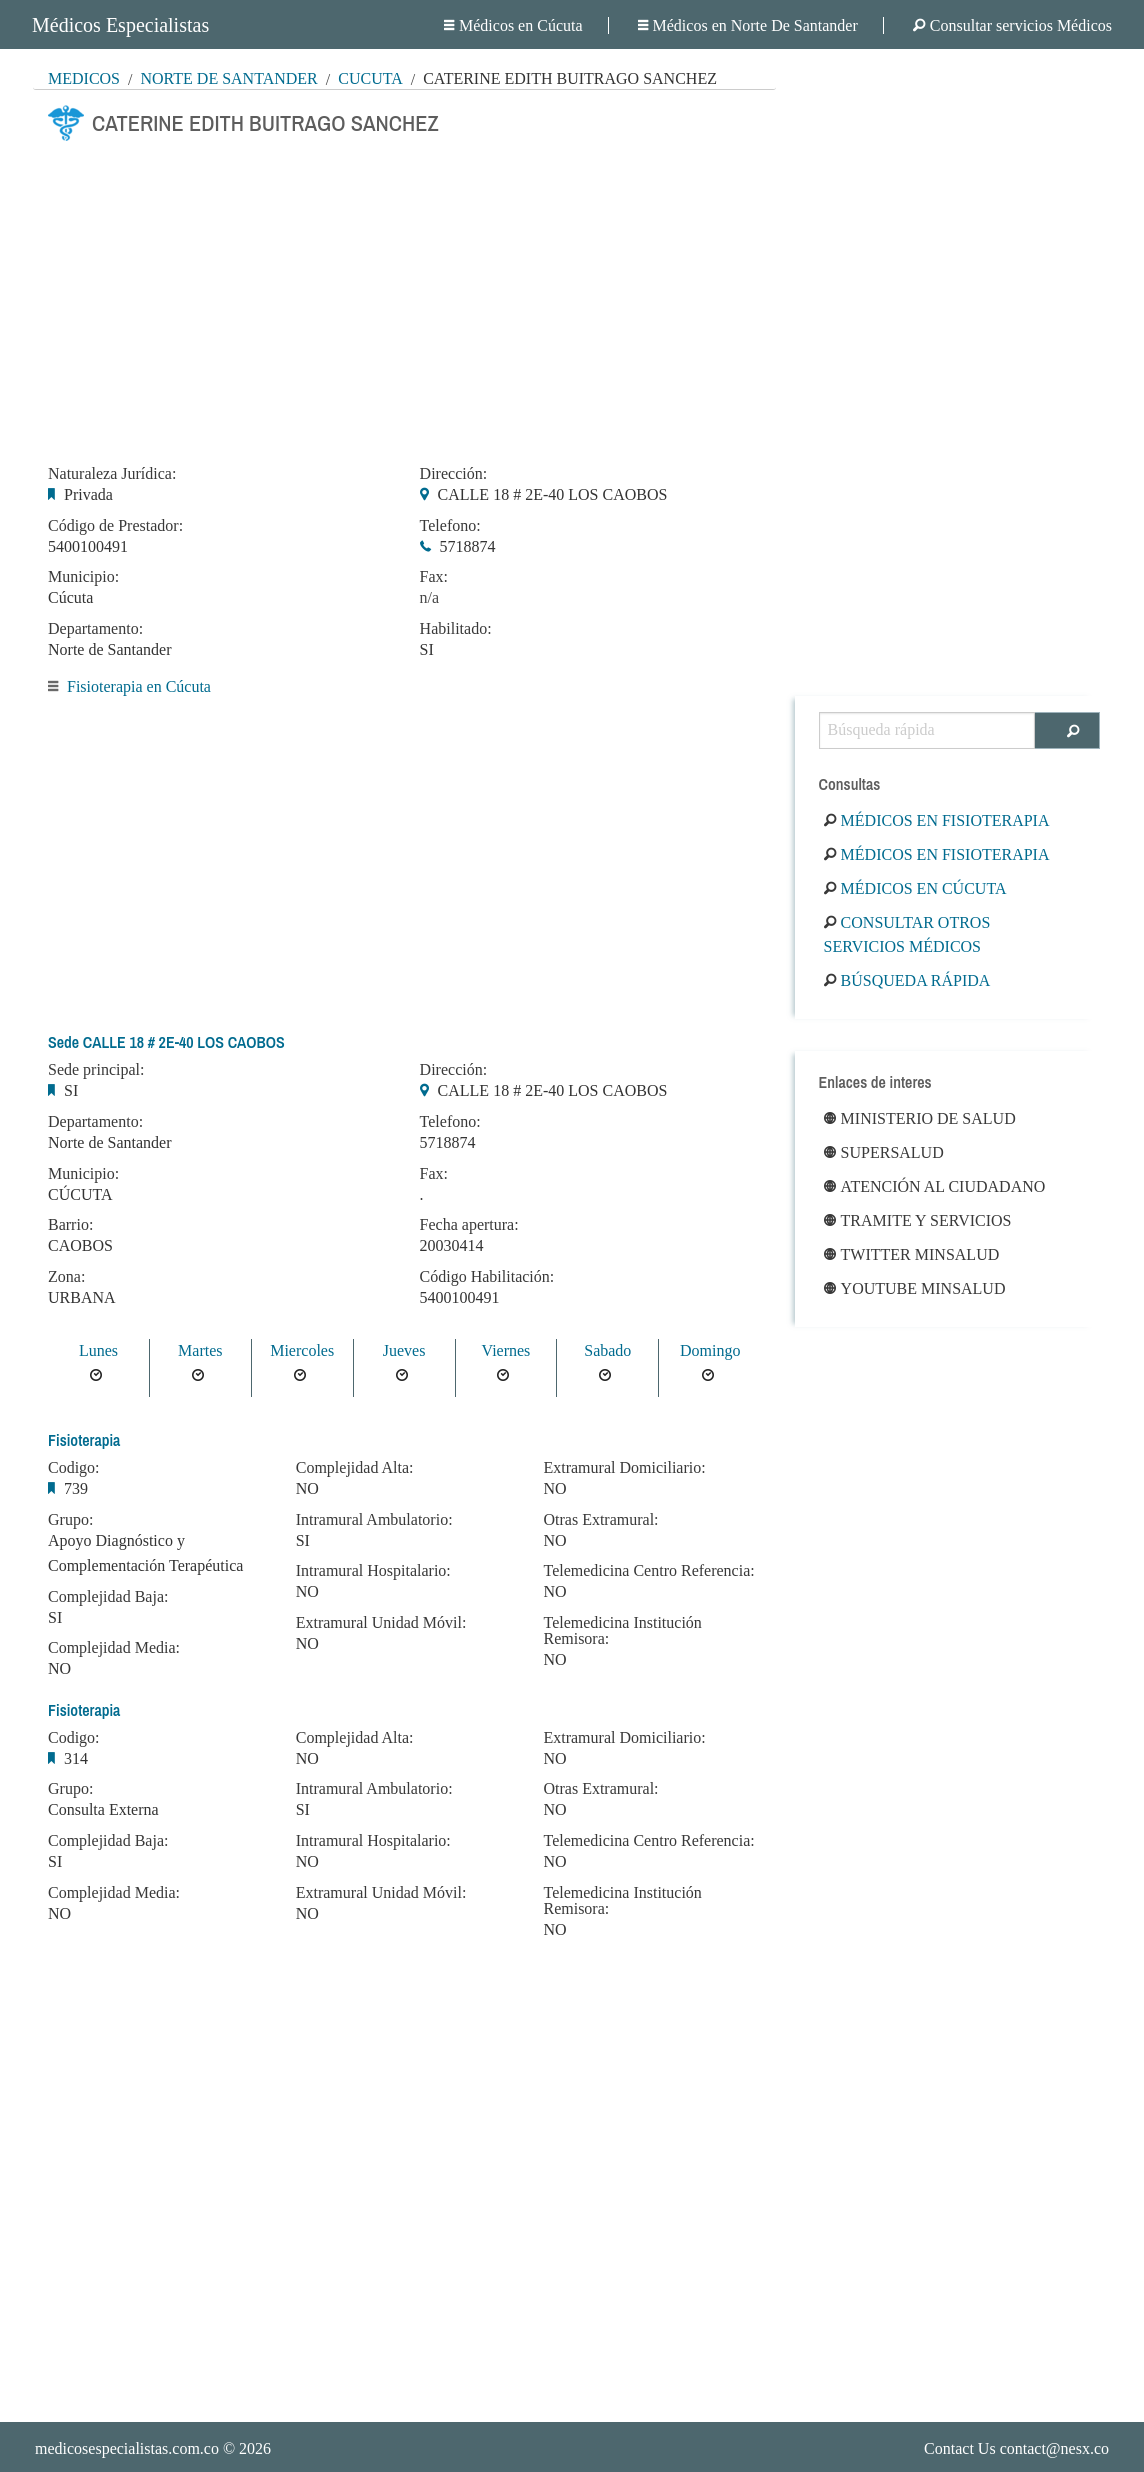 This screenshot has width=1144, height=2472. What do you see at coordinates (884, 1152) in the screenshot?
I see `Supersalud` at bounding box center [884, 1152].